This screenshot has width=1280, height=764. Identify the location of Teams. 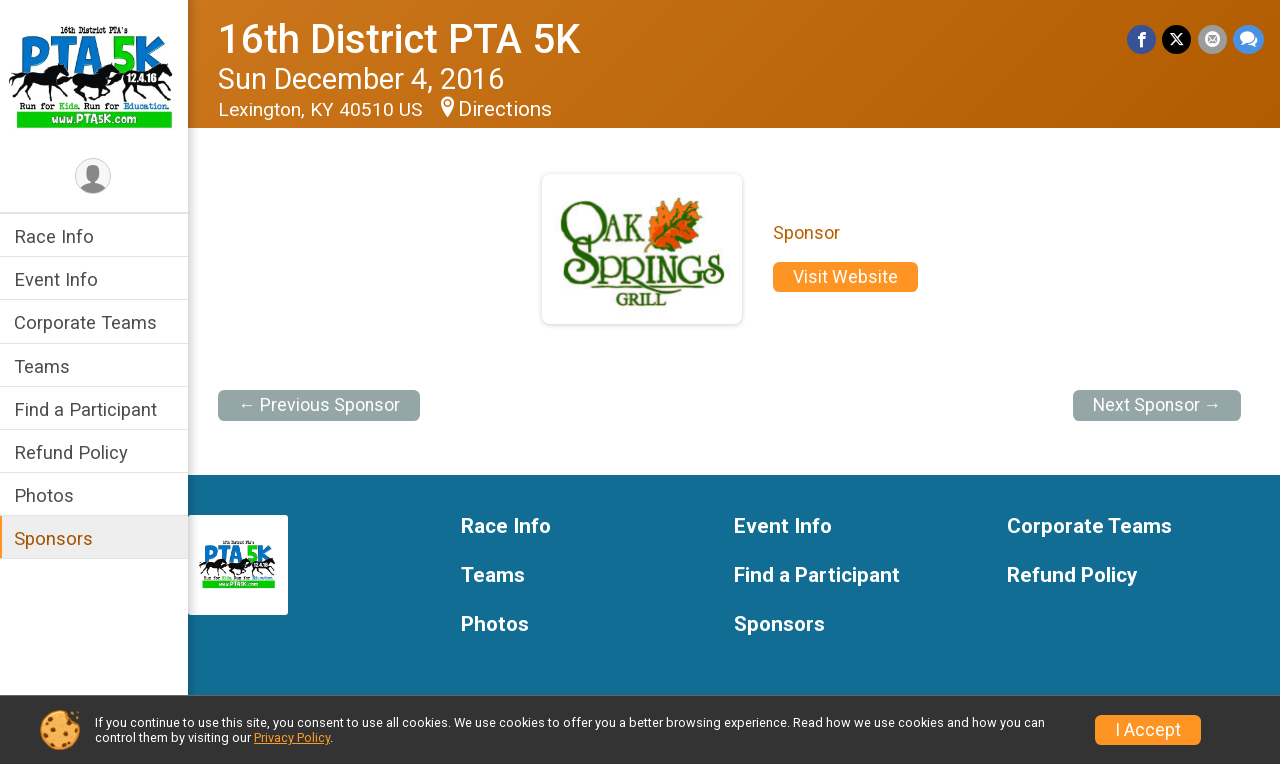
(44, 366).